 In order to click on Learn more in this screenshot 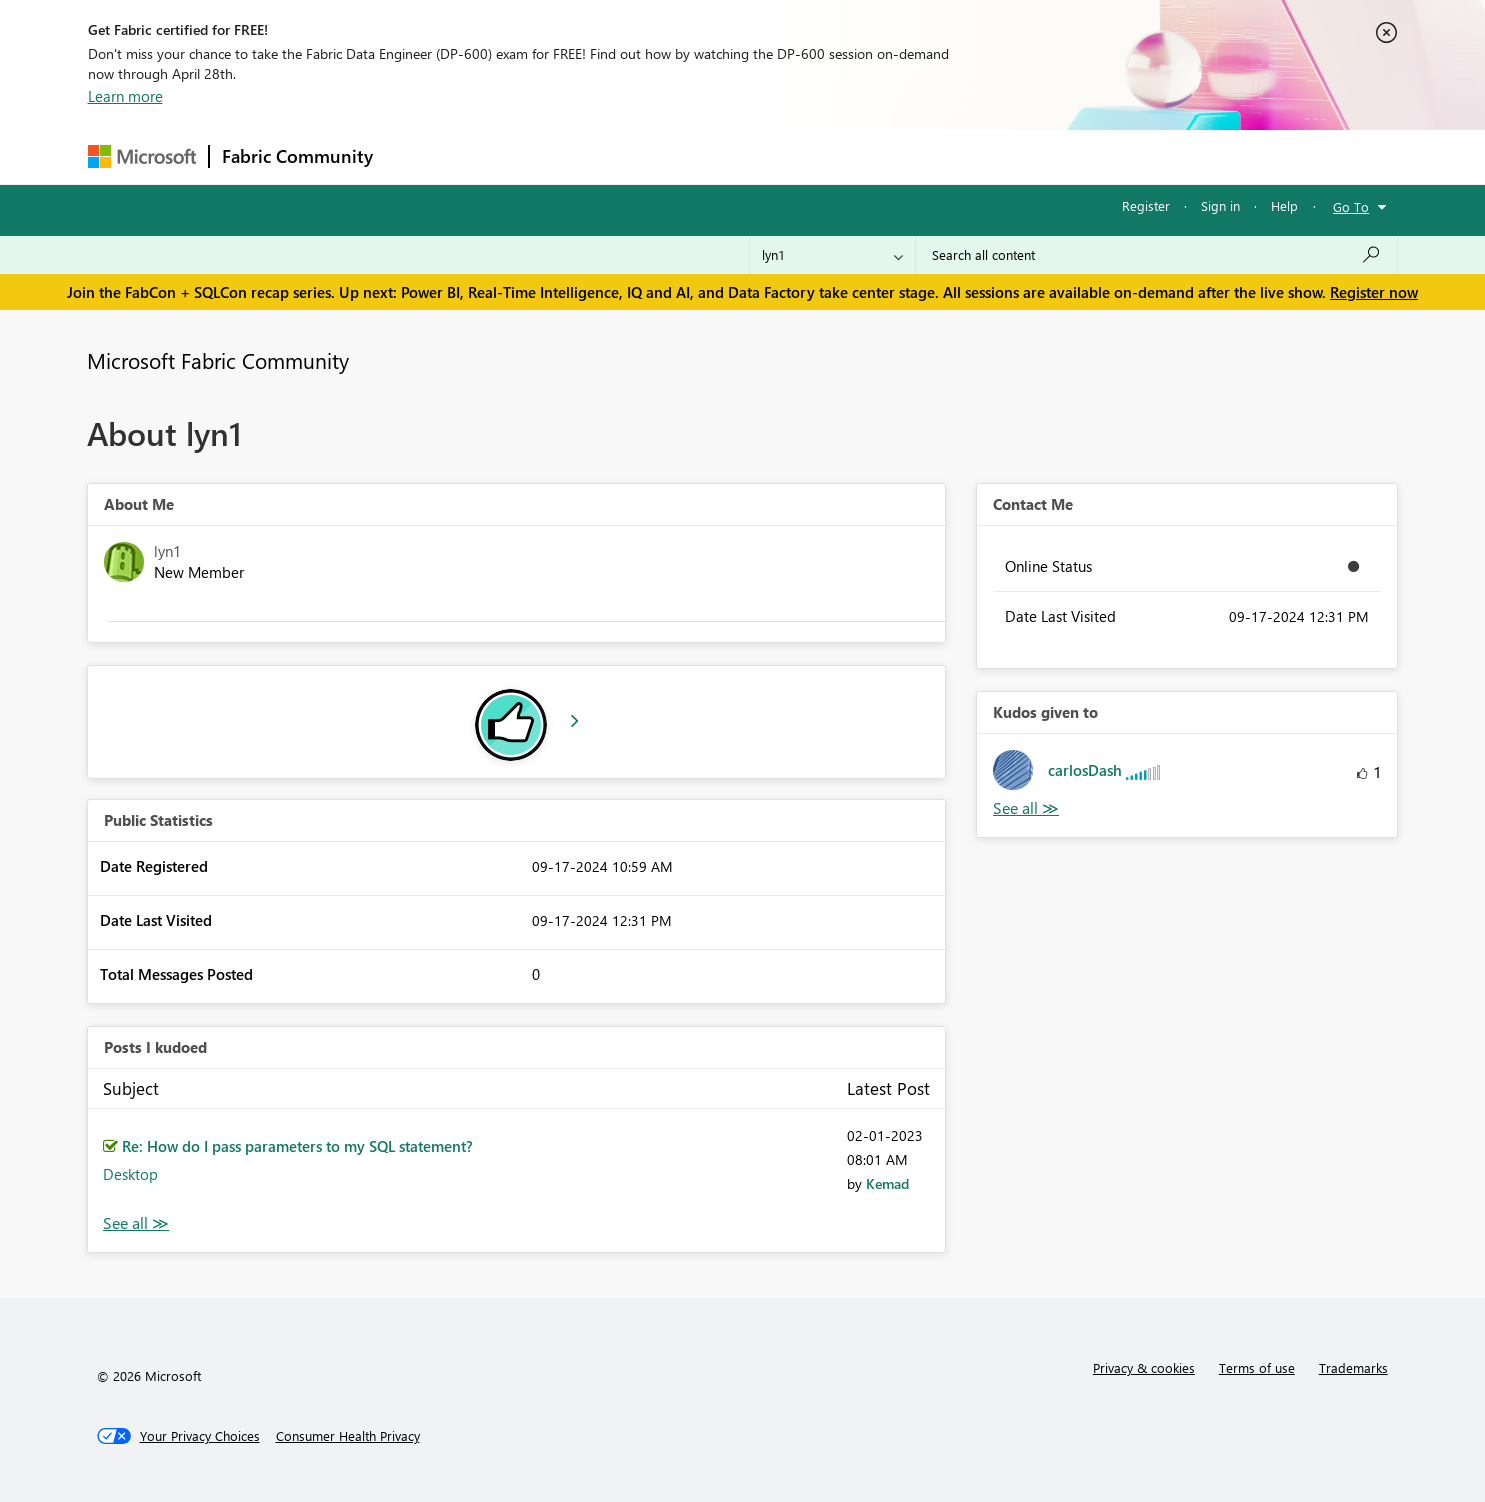, I will do `click(125, 96)`.